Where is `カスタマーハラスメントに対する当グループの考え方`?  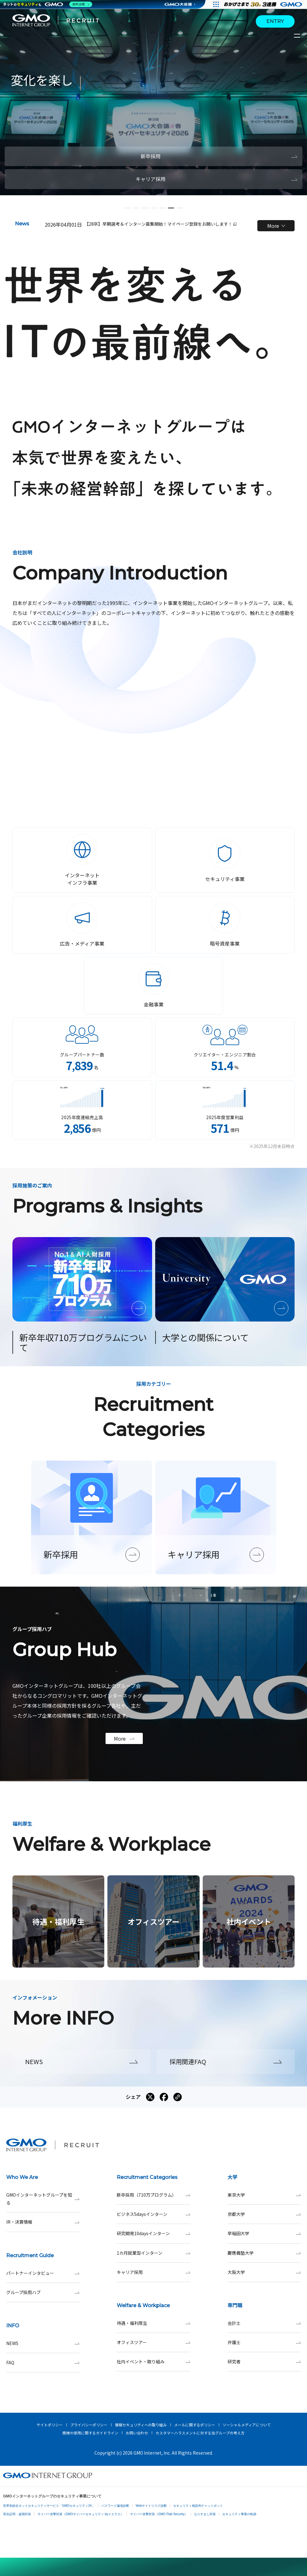 カスタマーハラスメントに対する当グループの考え方 is located at coordinates (200, 2432).